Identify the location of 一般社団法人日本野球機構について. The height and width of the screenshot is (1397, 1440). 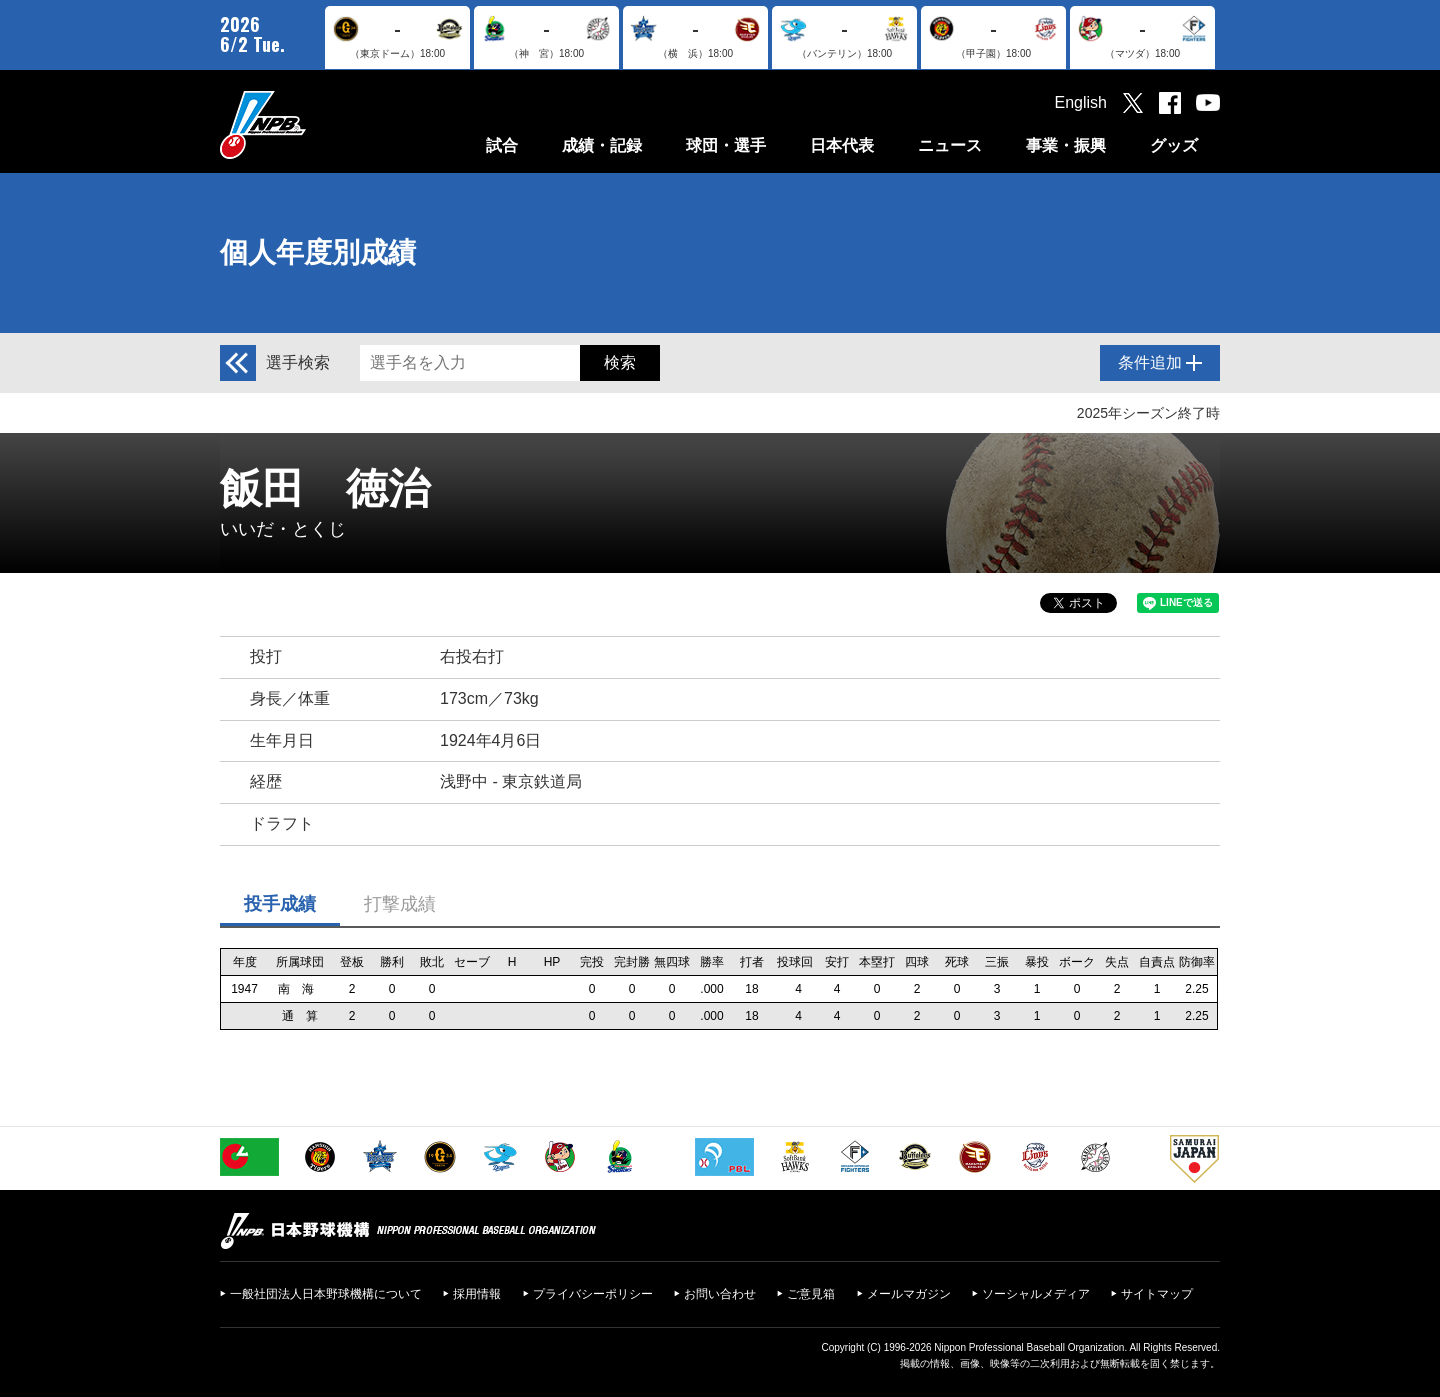
(326, 1294).